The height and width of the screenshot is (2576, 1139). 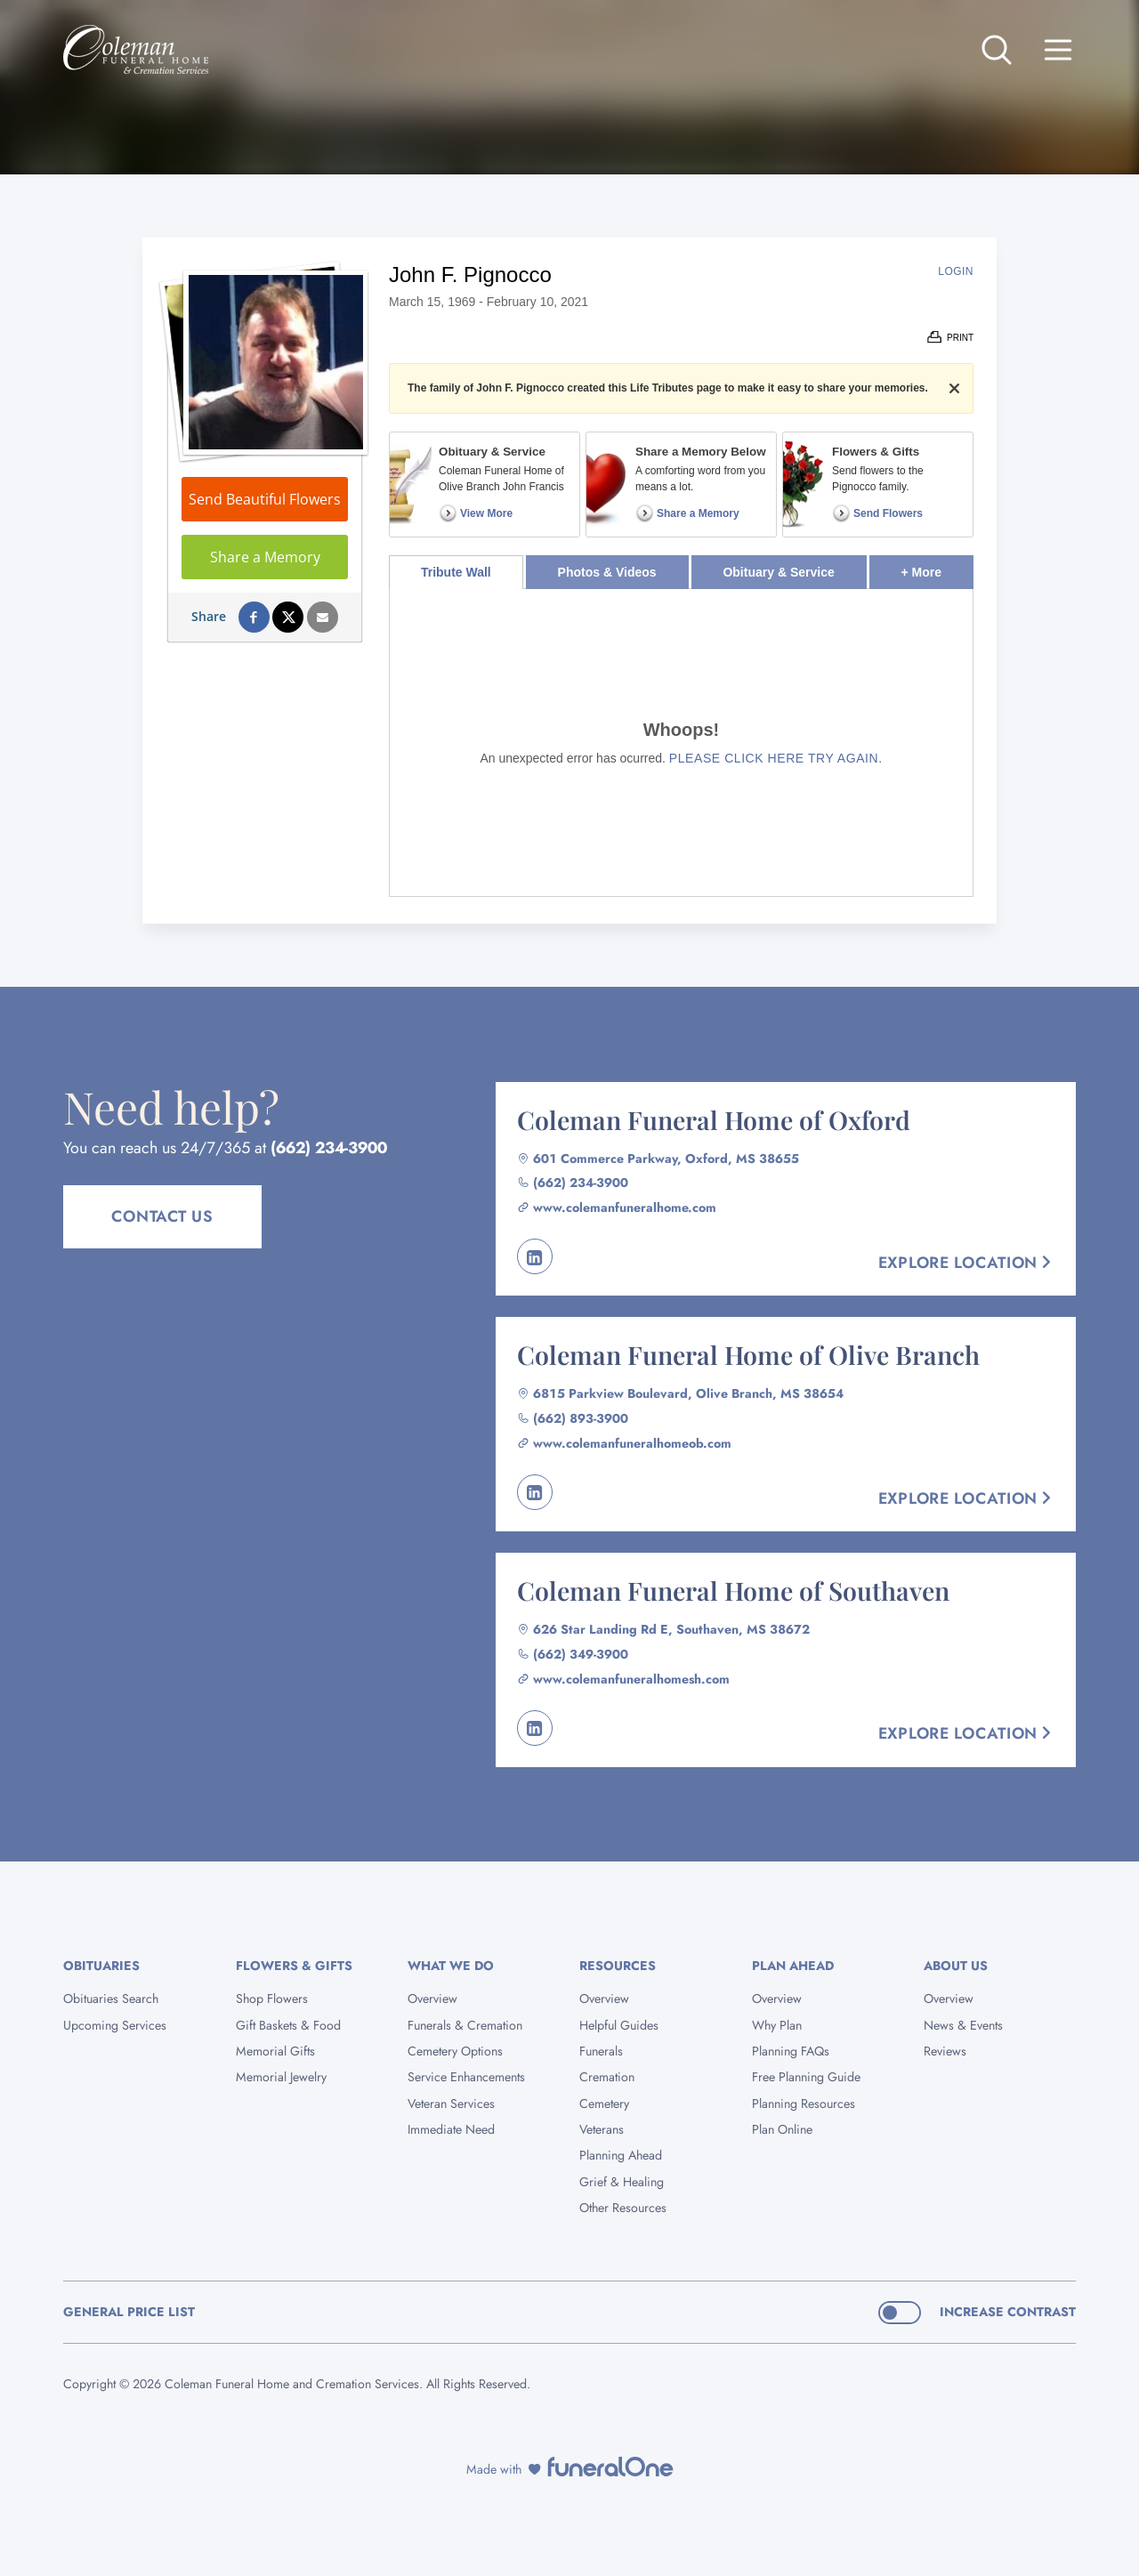 I want to click on Gift Baskets & Food, so click(x=288, y=2025).